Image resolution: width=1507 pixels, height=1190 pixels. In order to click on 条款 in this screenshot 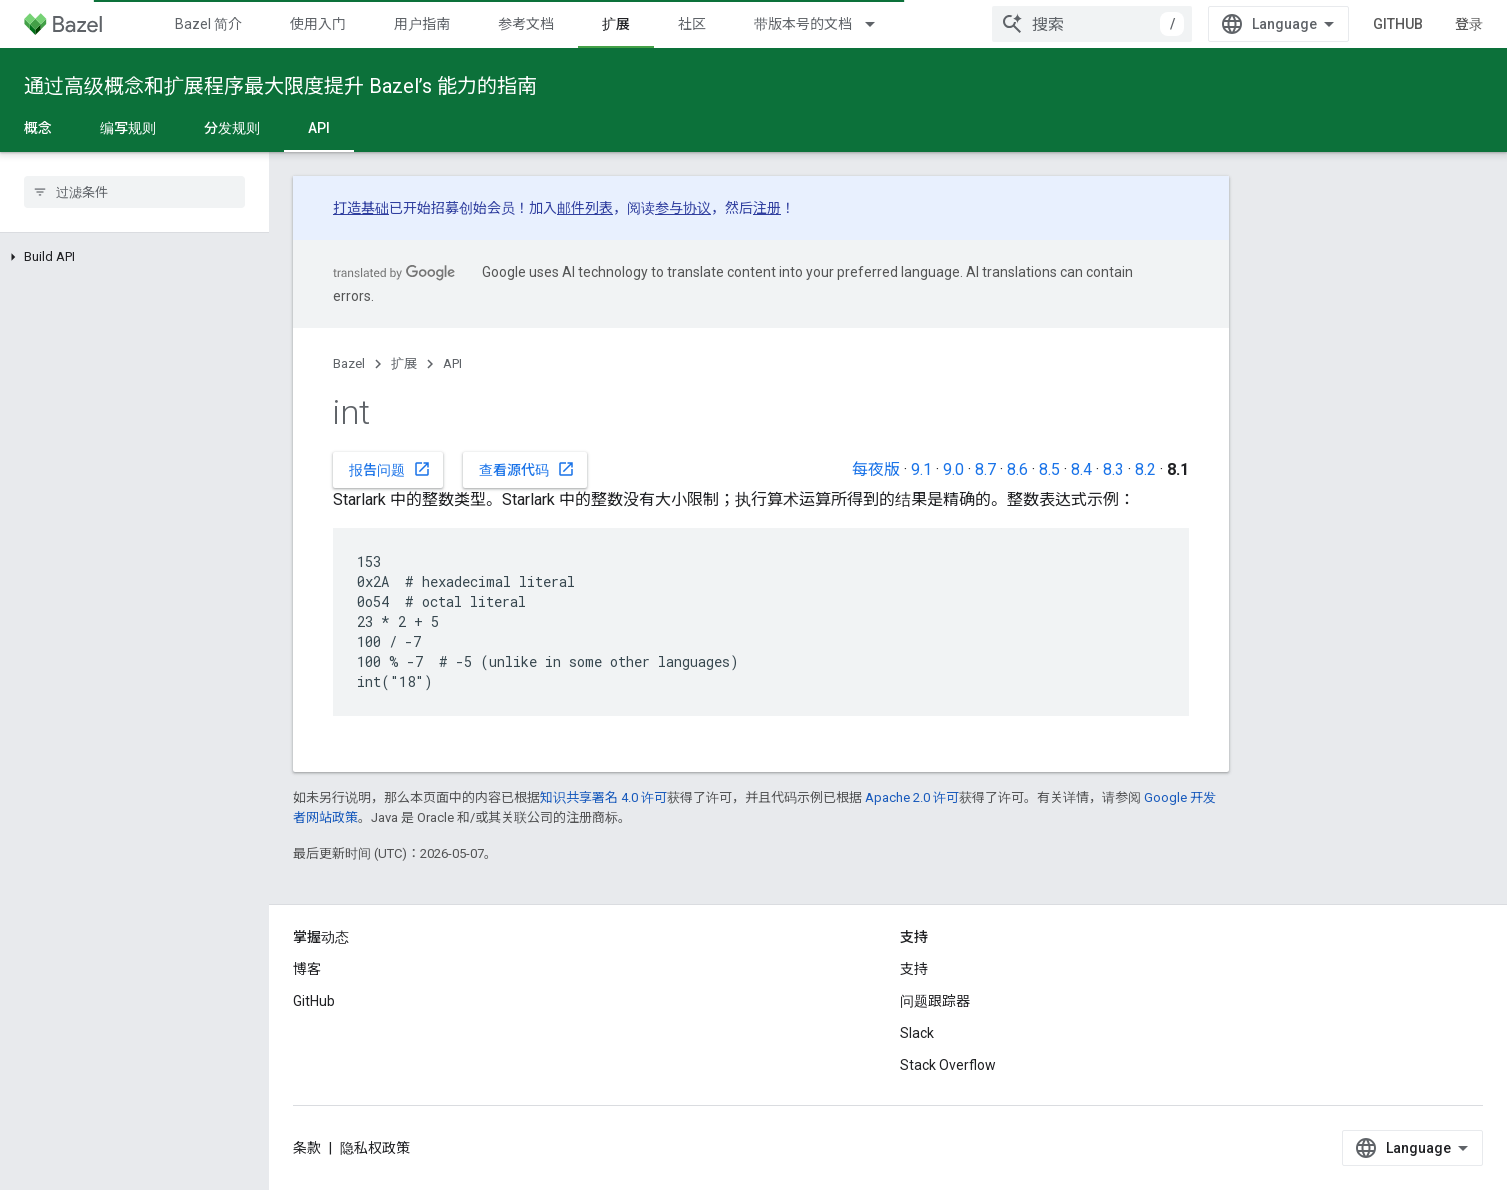, I will do `click(307, 1148)`.